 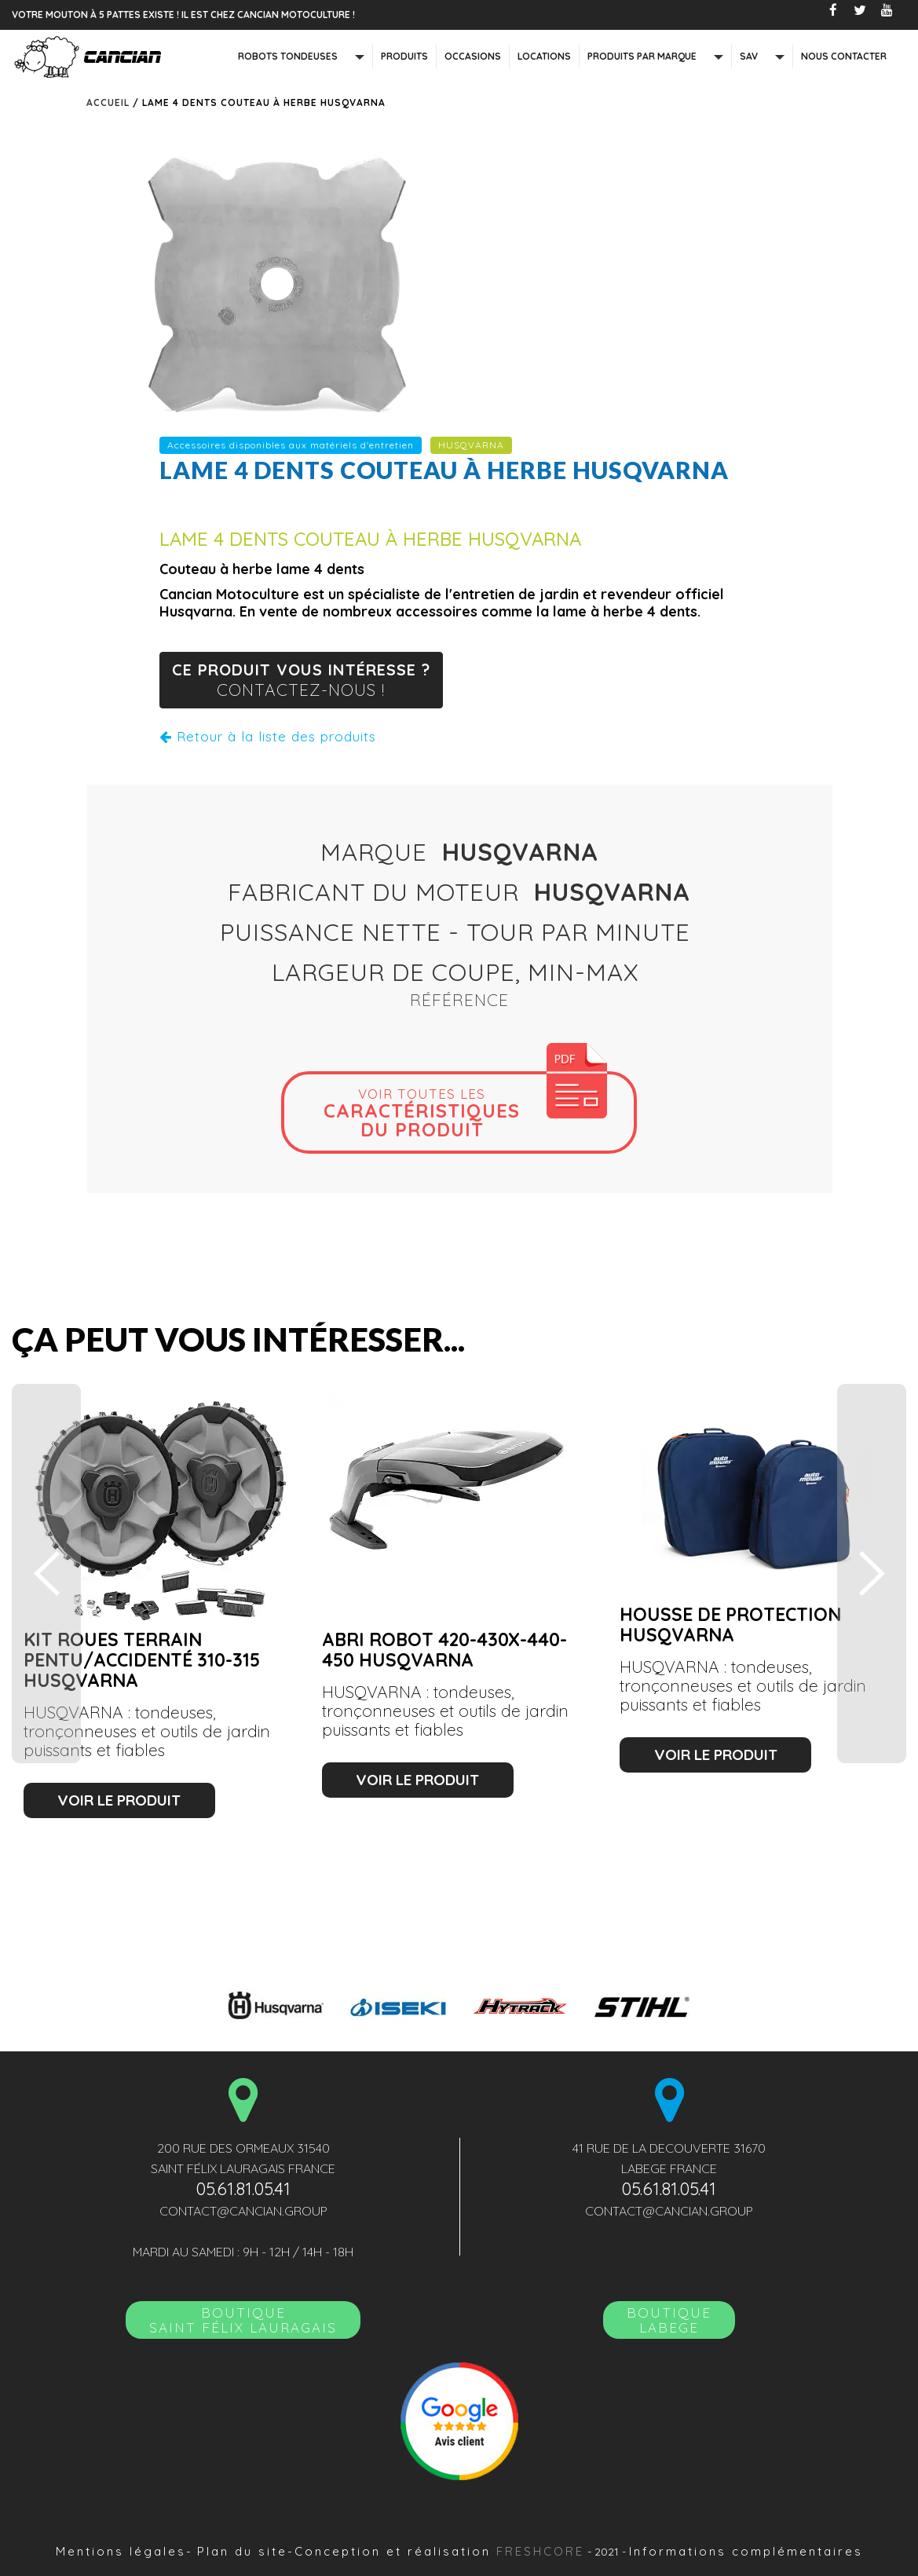 What do you see at coordinates (267, 736) in the screenshot?
I see `Retour à la liste des produits` at bounding box center [267, 736].